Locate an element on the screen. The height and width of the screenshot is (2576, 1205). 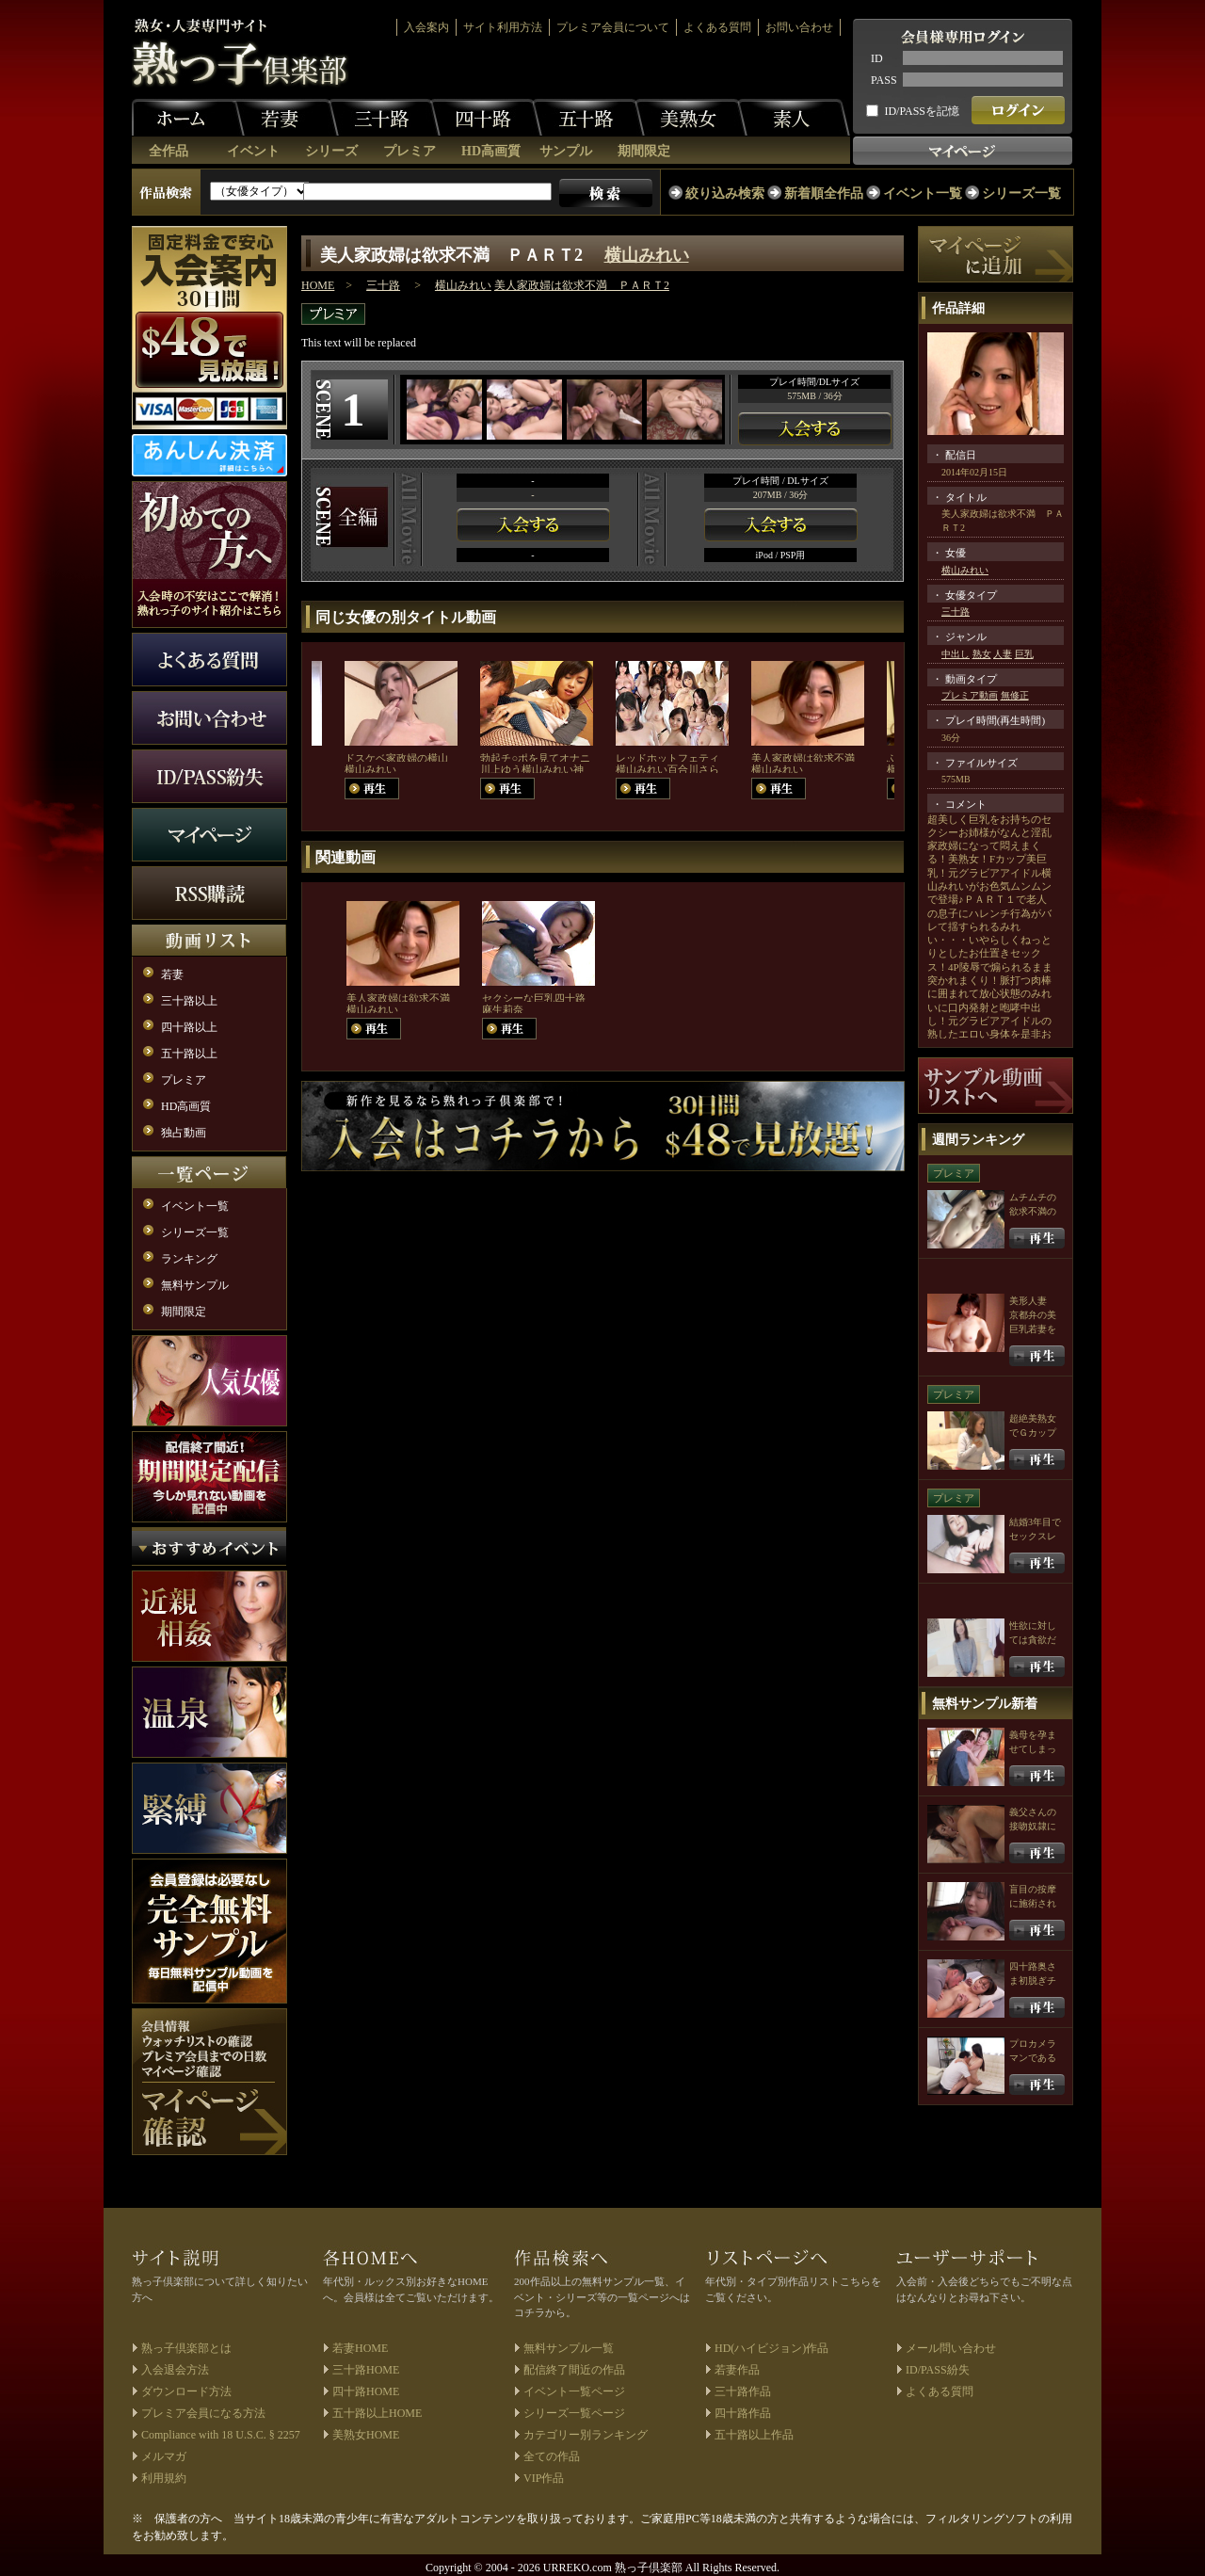
百合川さら is located at coordinates (693, 769).